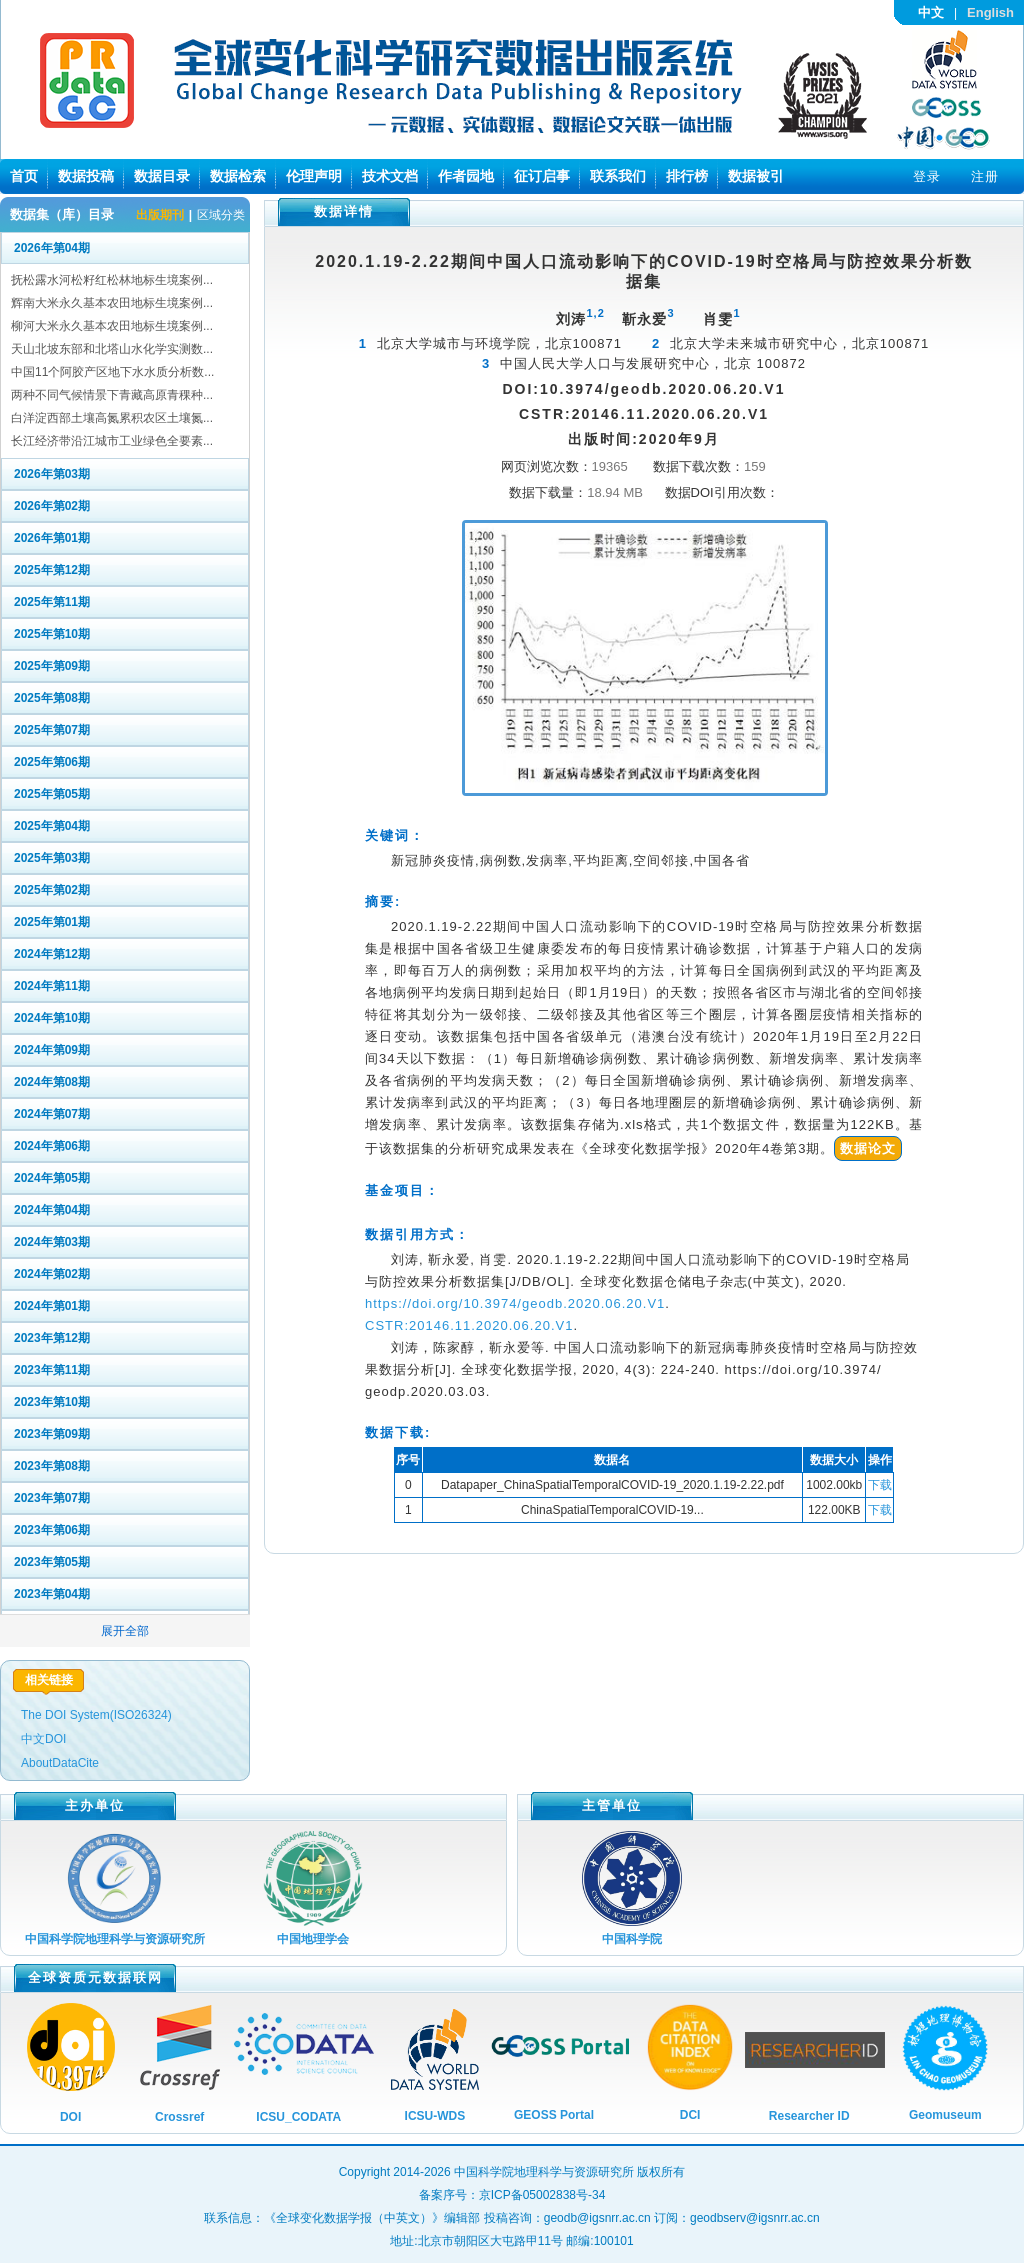  I want to click on 技术文档, so click(390, 176).